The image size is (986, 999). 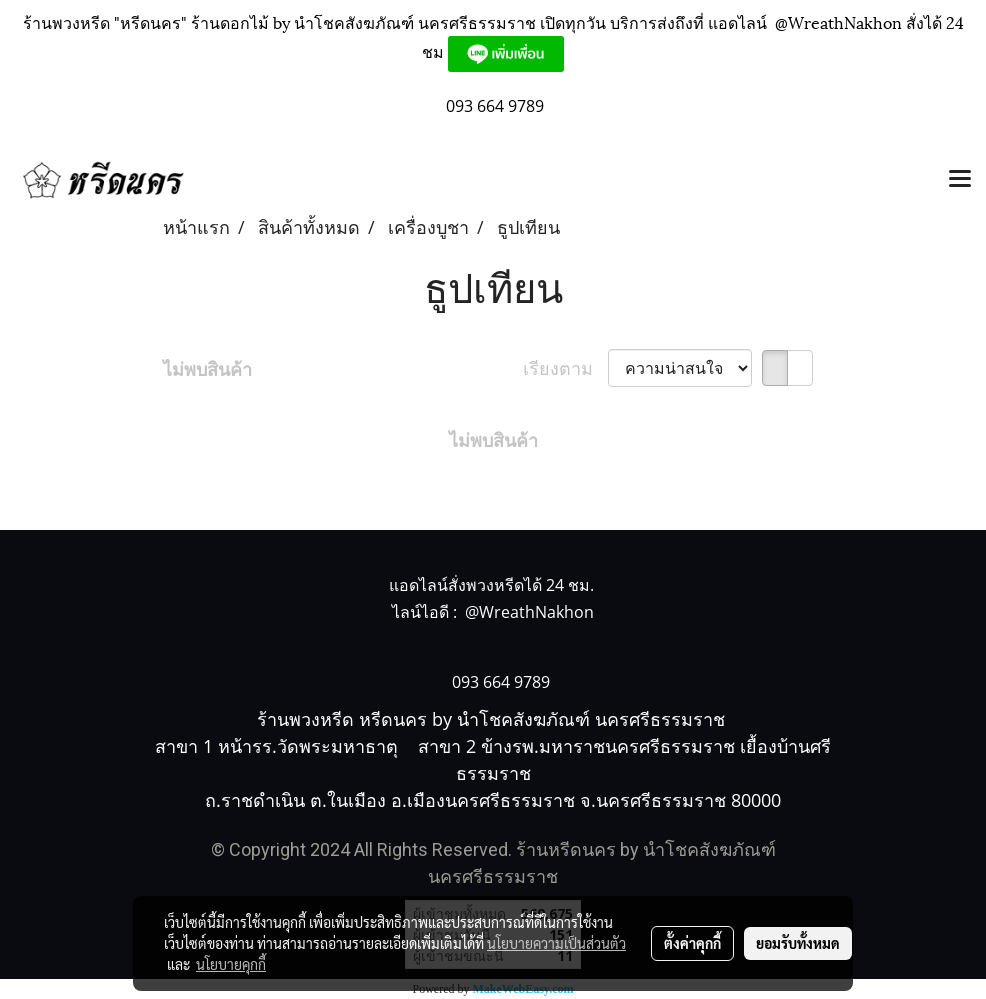 I want to click on [Toggle navigation], so click(x=960, y=180).